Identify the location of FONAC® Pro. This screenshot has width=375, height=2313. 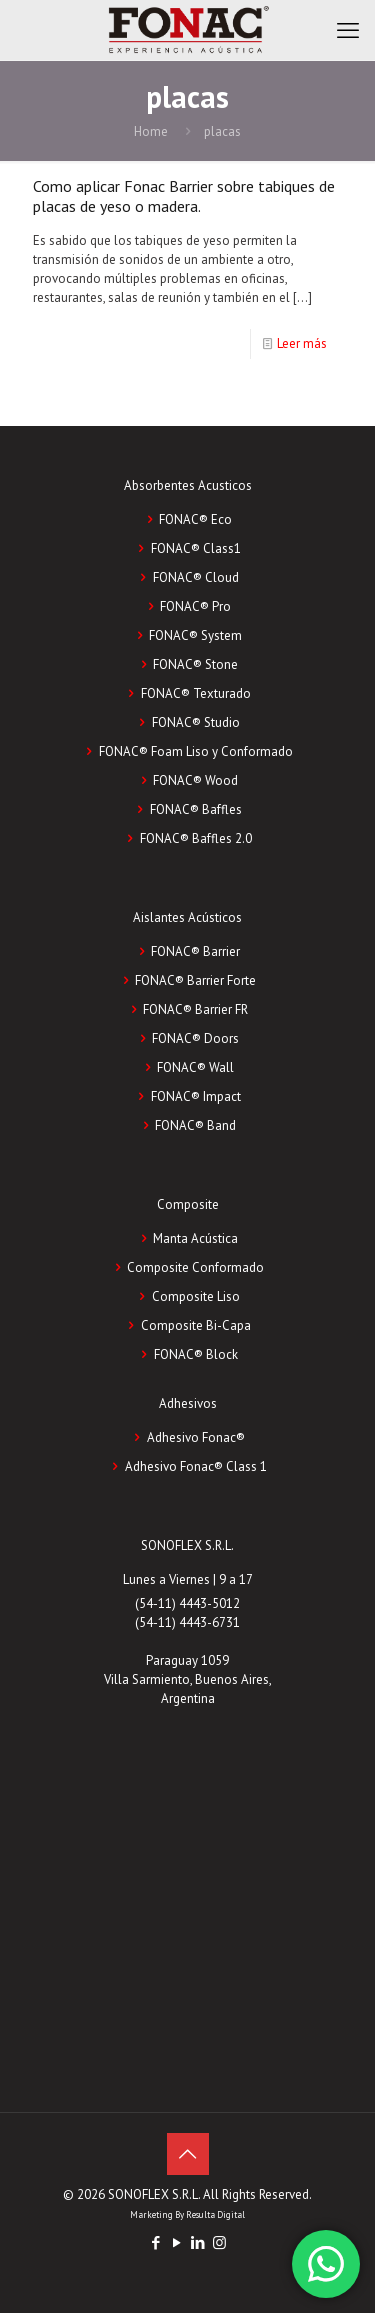
(195, 606).